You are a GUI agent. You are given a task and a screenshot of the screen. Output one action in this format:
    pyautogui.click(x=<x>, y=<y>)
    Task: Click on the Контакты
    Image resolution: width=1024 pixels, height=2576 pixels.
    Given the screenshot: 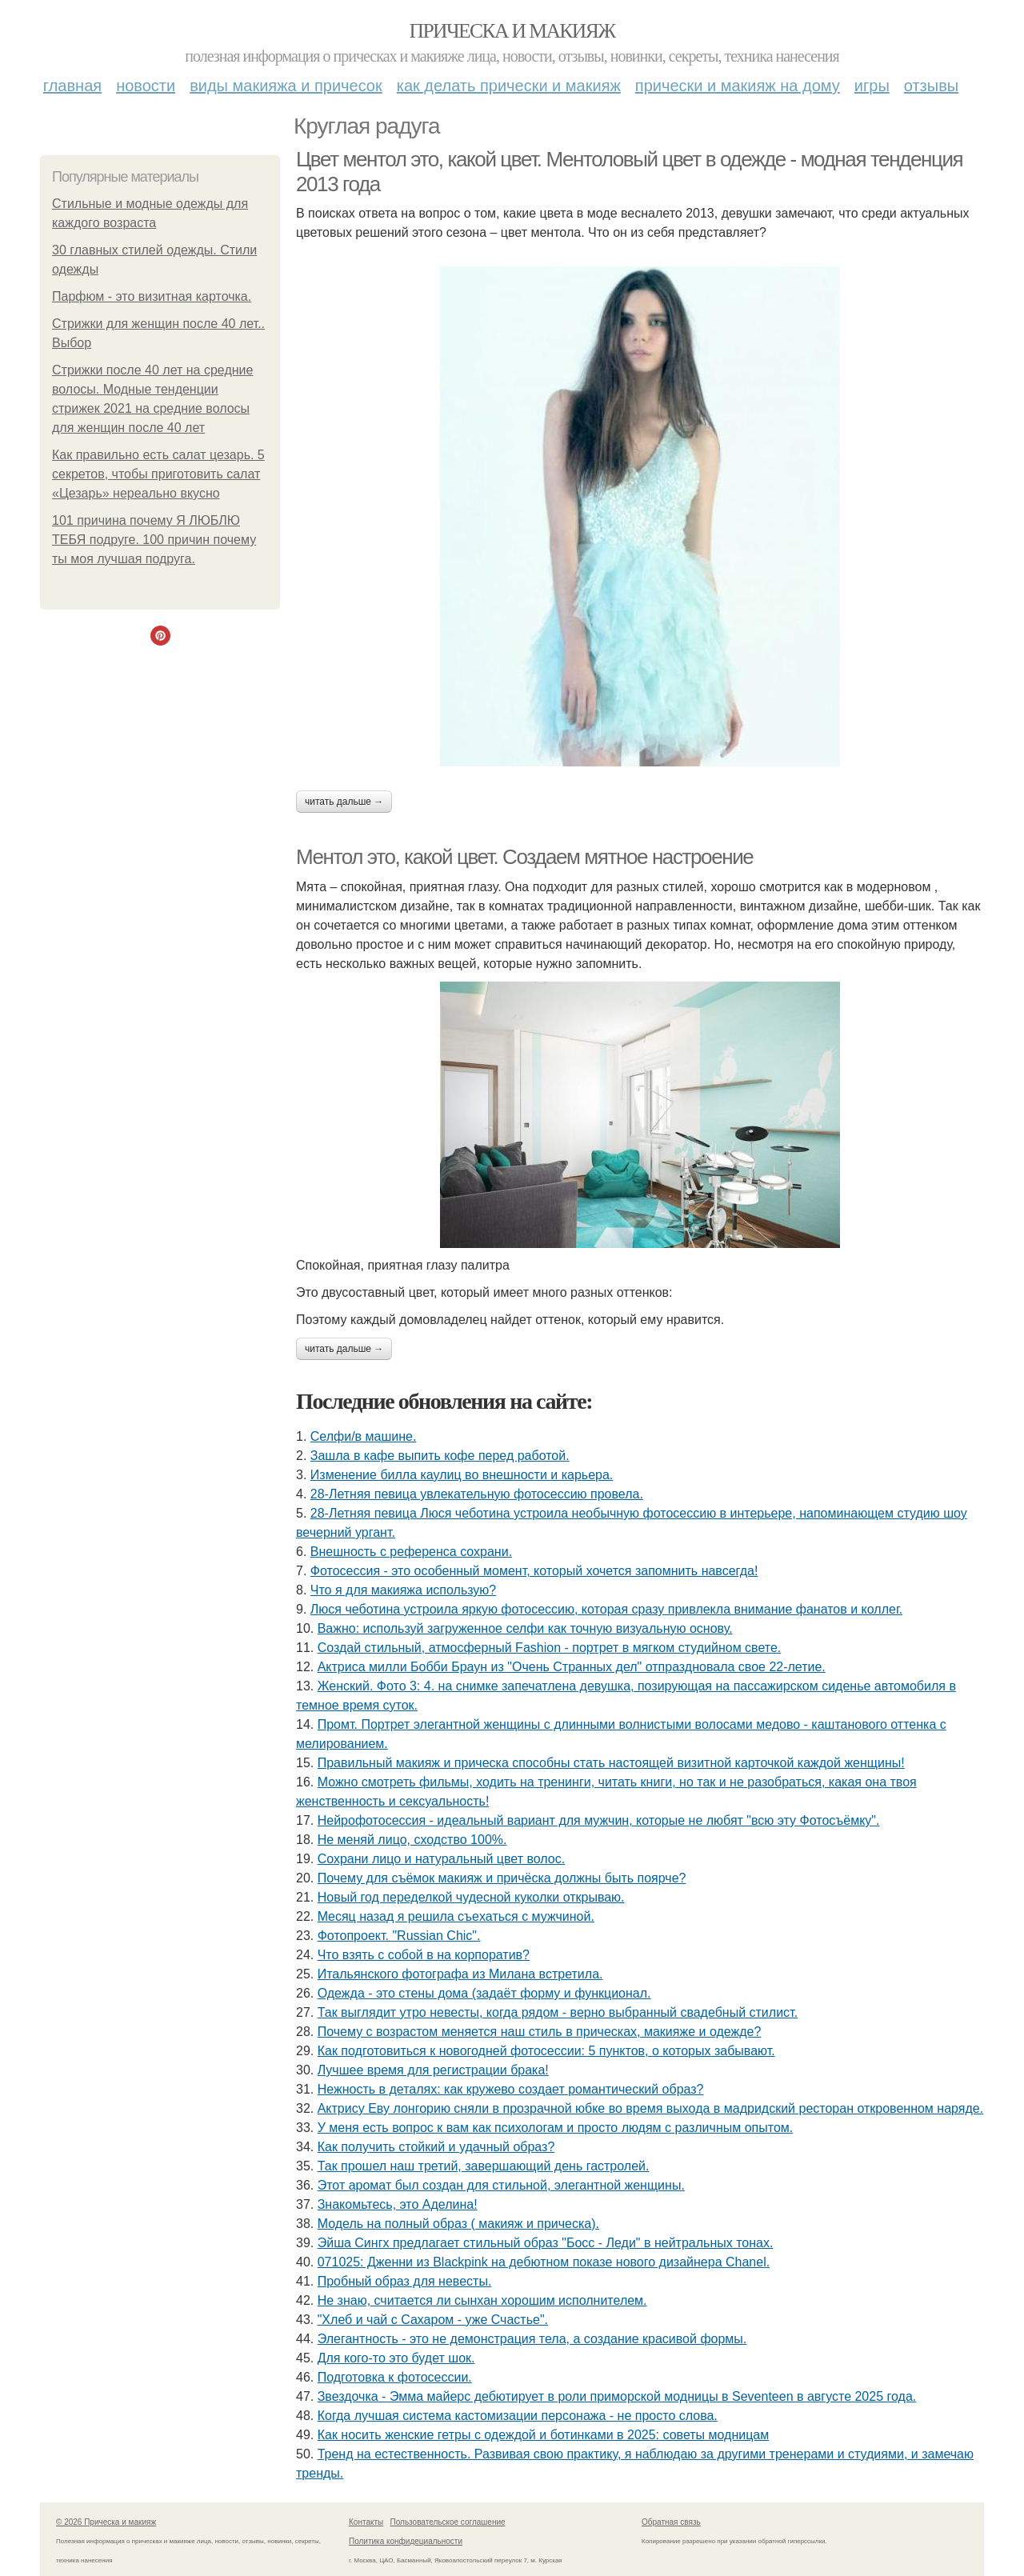 What is the action you would take?
    pyautogui.click(x=366, y=2522)
    